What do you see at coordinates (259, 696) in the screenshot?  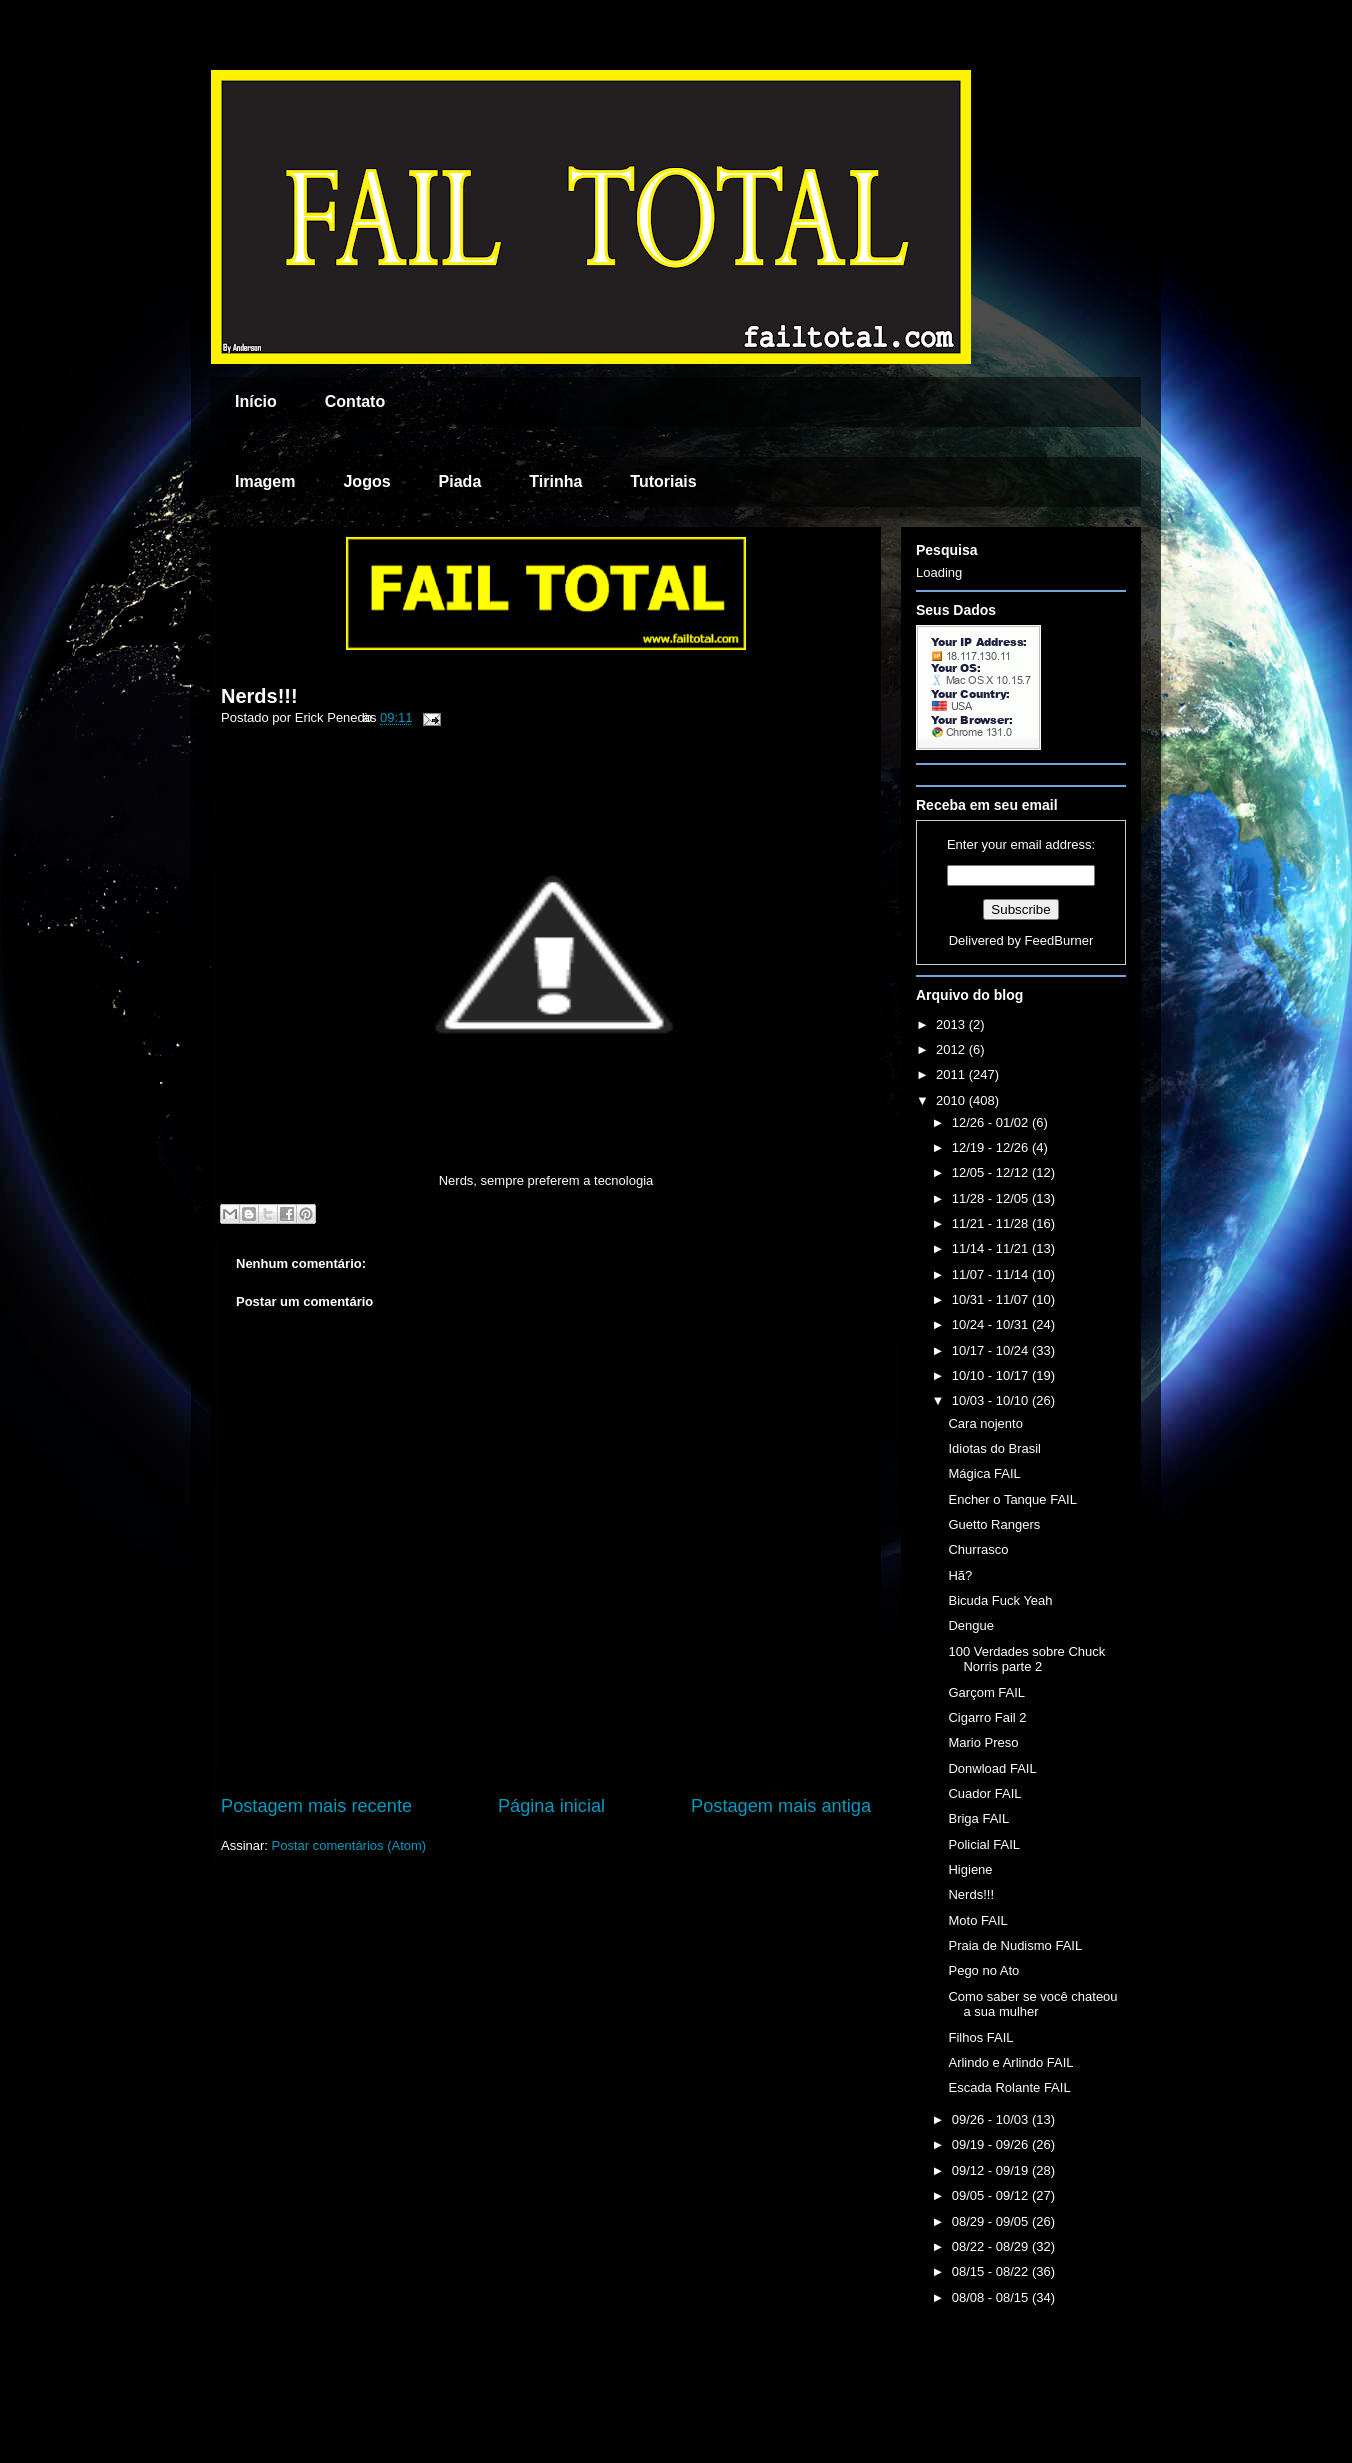 I see `Nerds!!!` at bounding box center [259, 696].